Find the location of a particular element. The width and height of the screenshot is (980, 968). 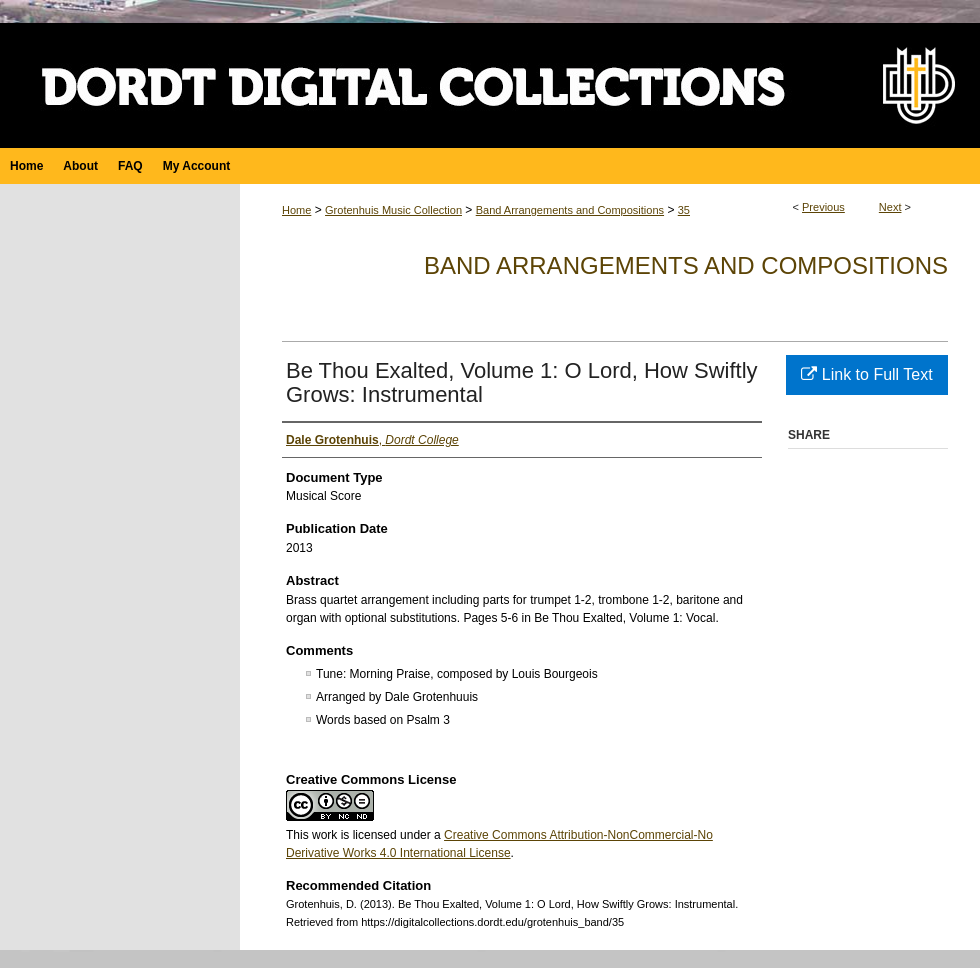

Previous is located at coordinates (823, 207).